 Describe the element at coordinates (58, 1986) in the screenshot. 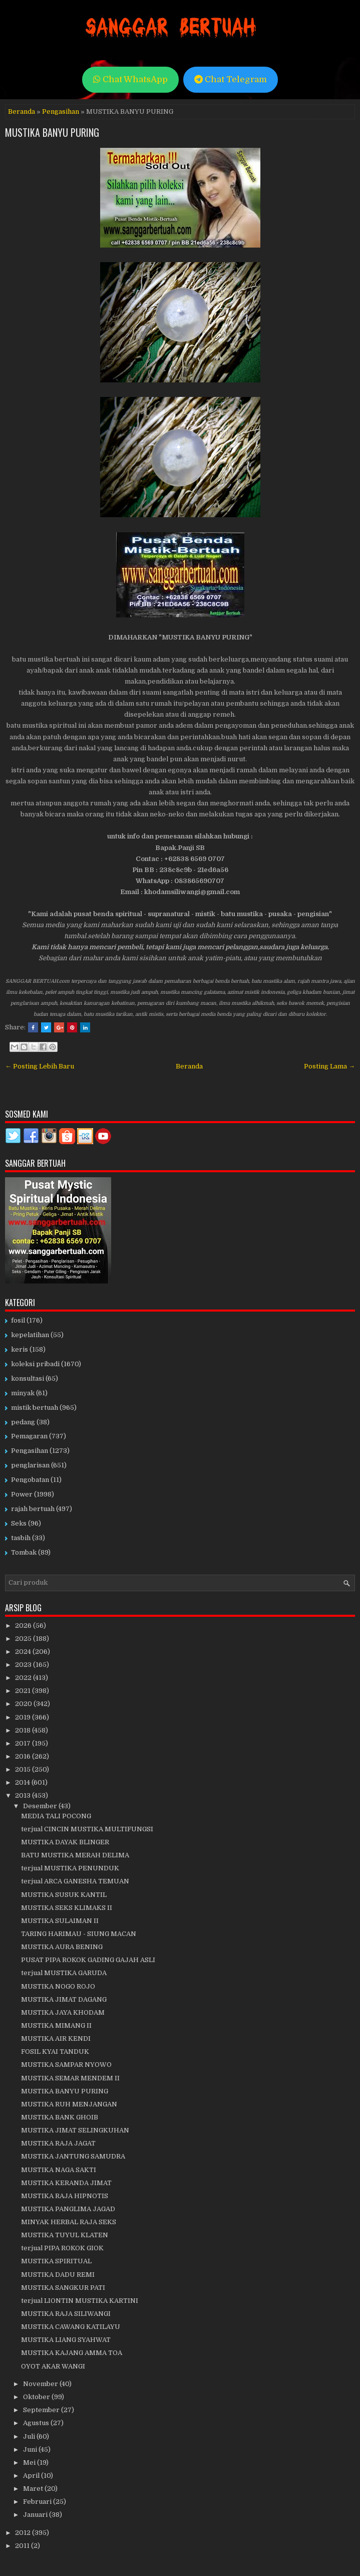

I see `MUSTIKA NOGO ROJO` at that location.